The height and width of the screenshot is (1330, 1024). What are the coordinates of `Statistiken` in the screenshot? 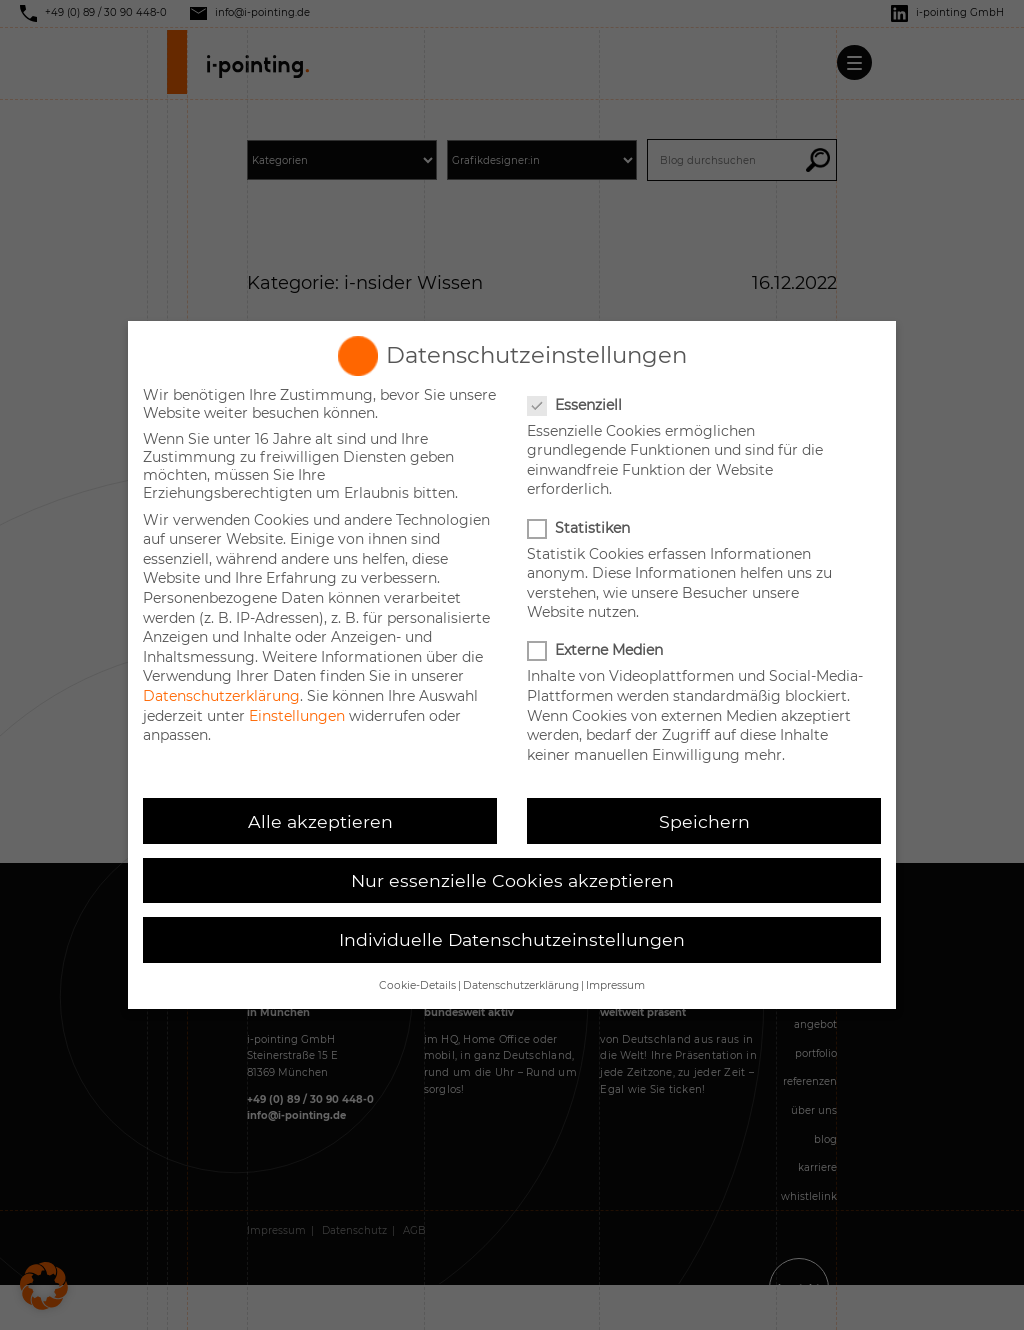 It's located at (580, 528).